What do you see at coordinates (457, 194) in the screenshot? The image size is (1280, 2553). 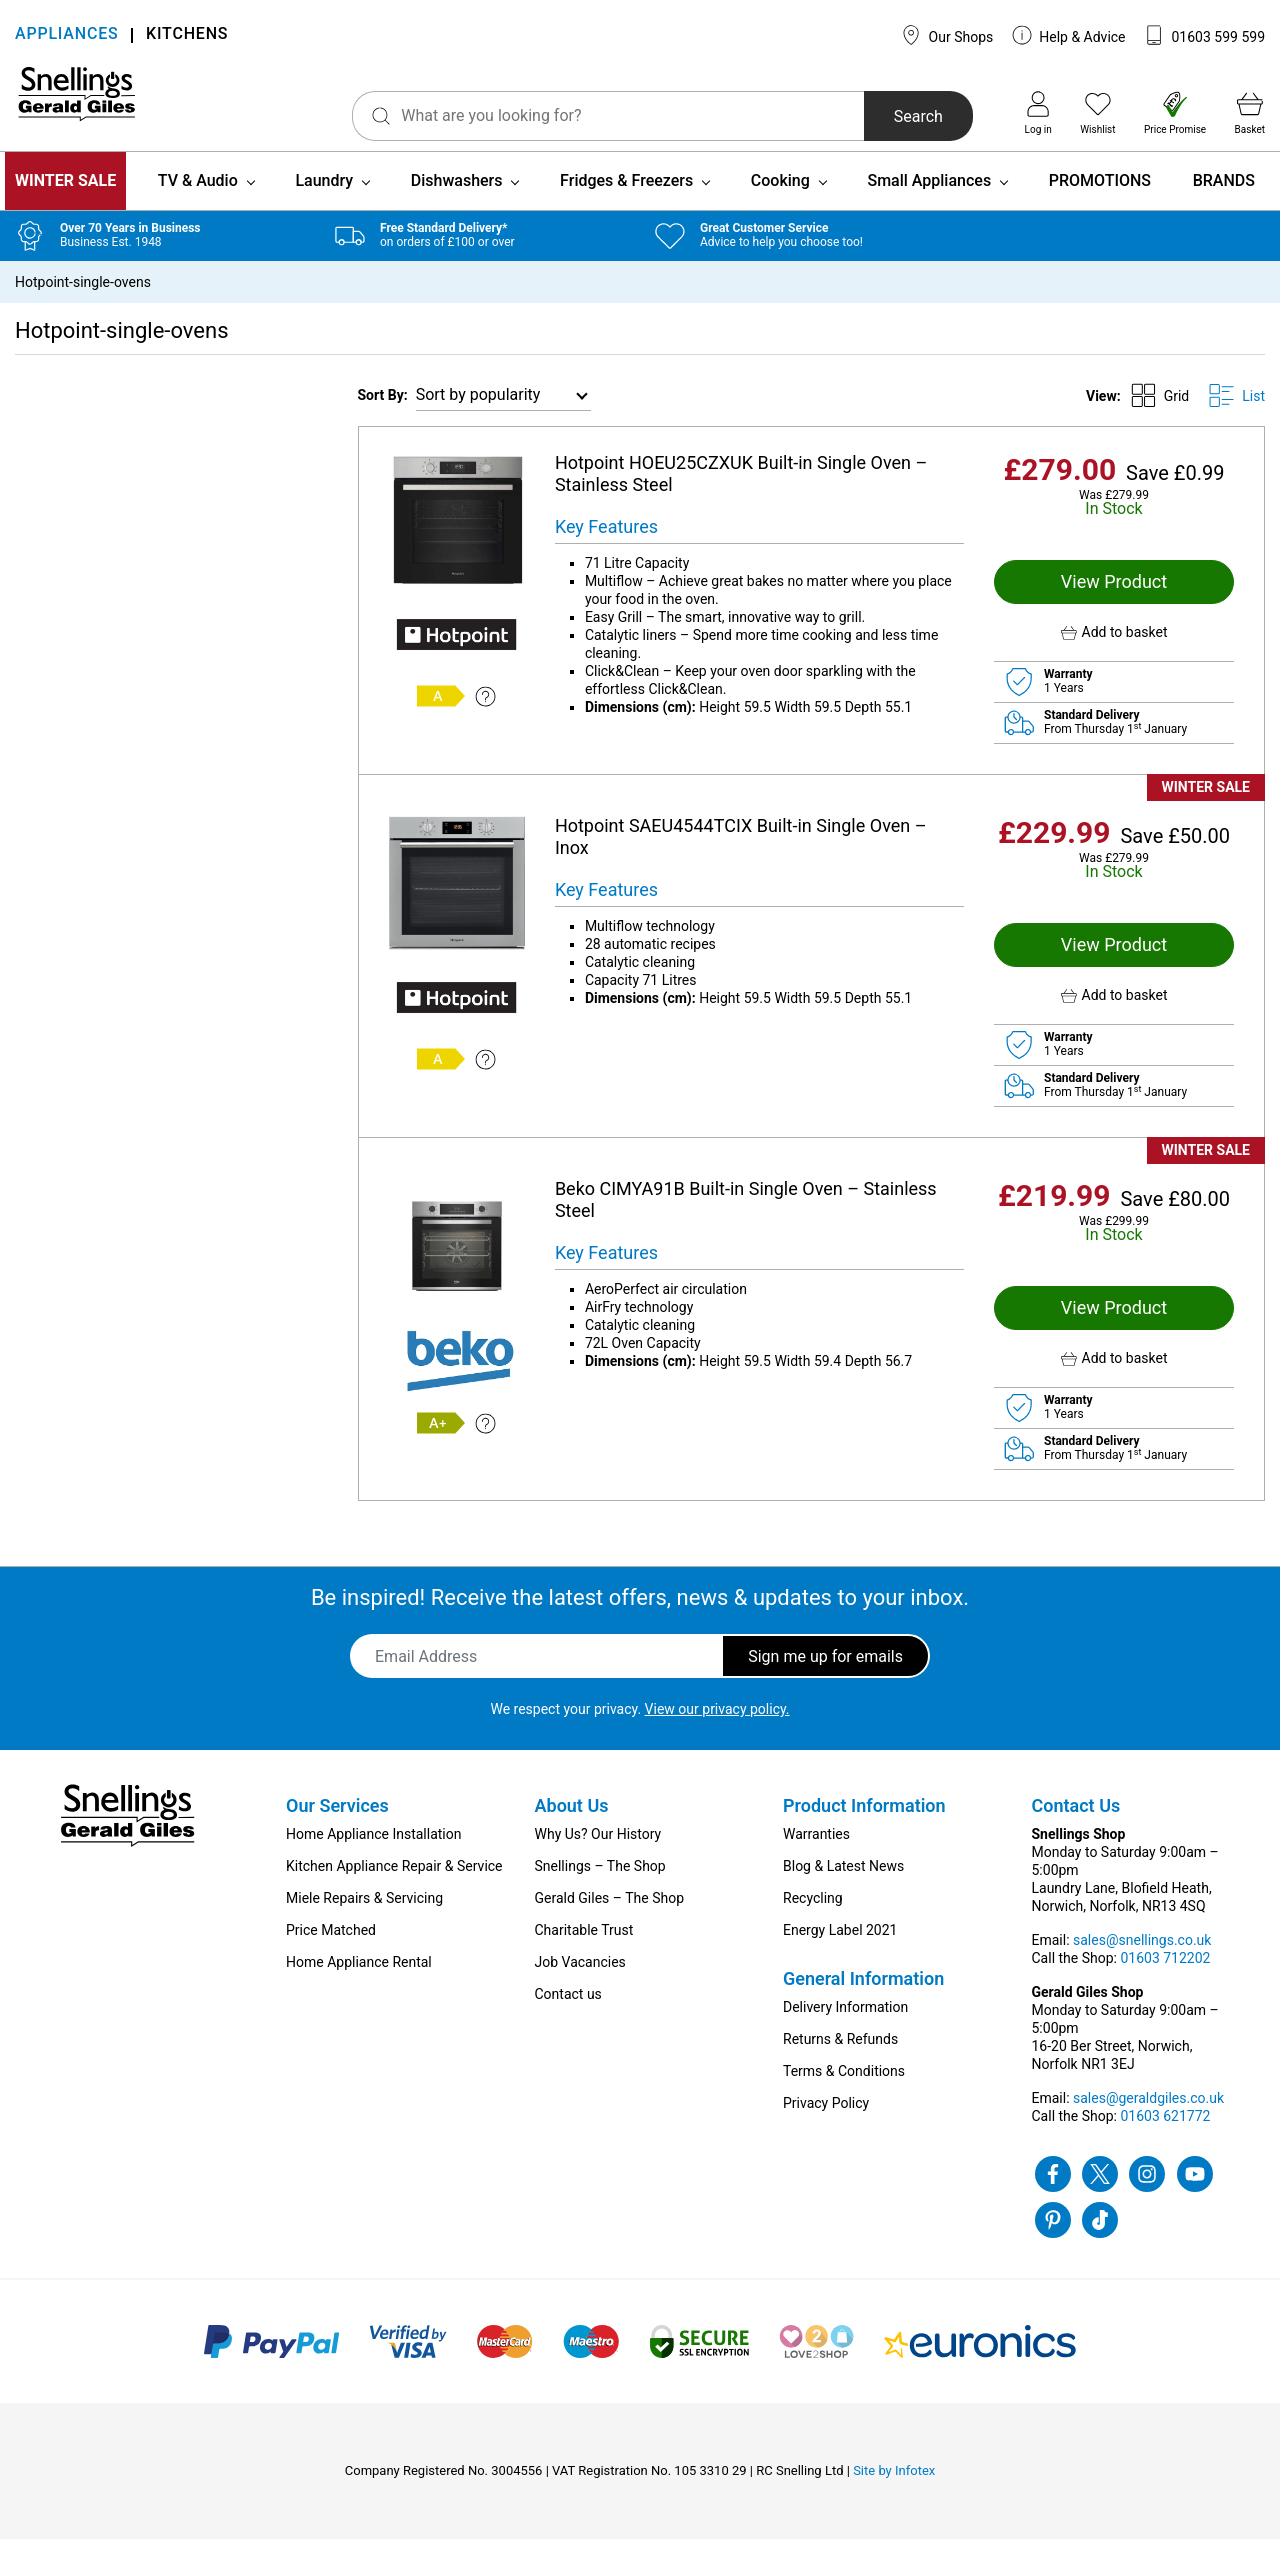 I see `Dishwashers` at bounding box center [457, 194].